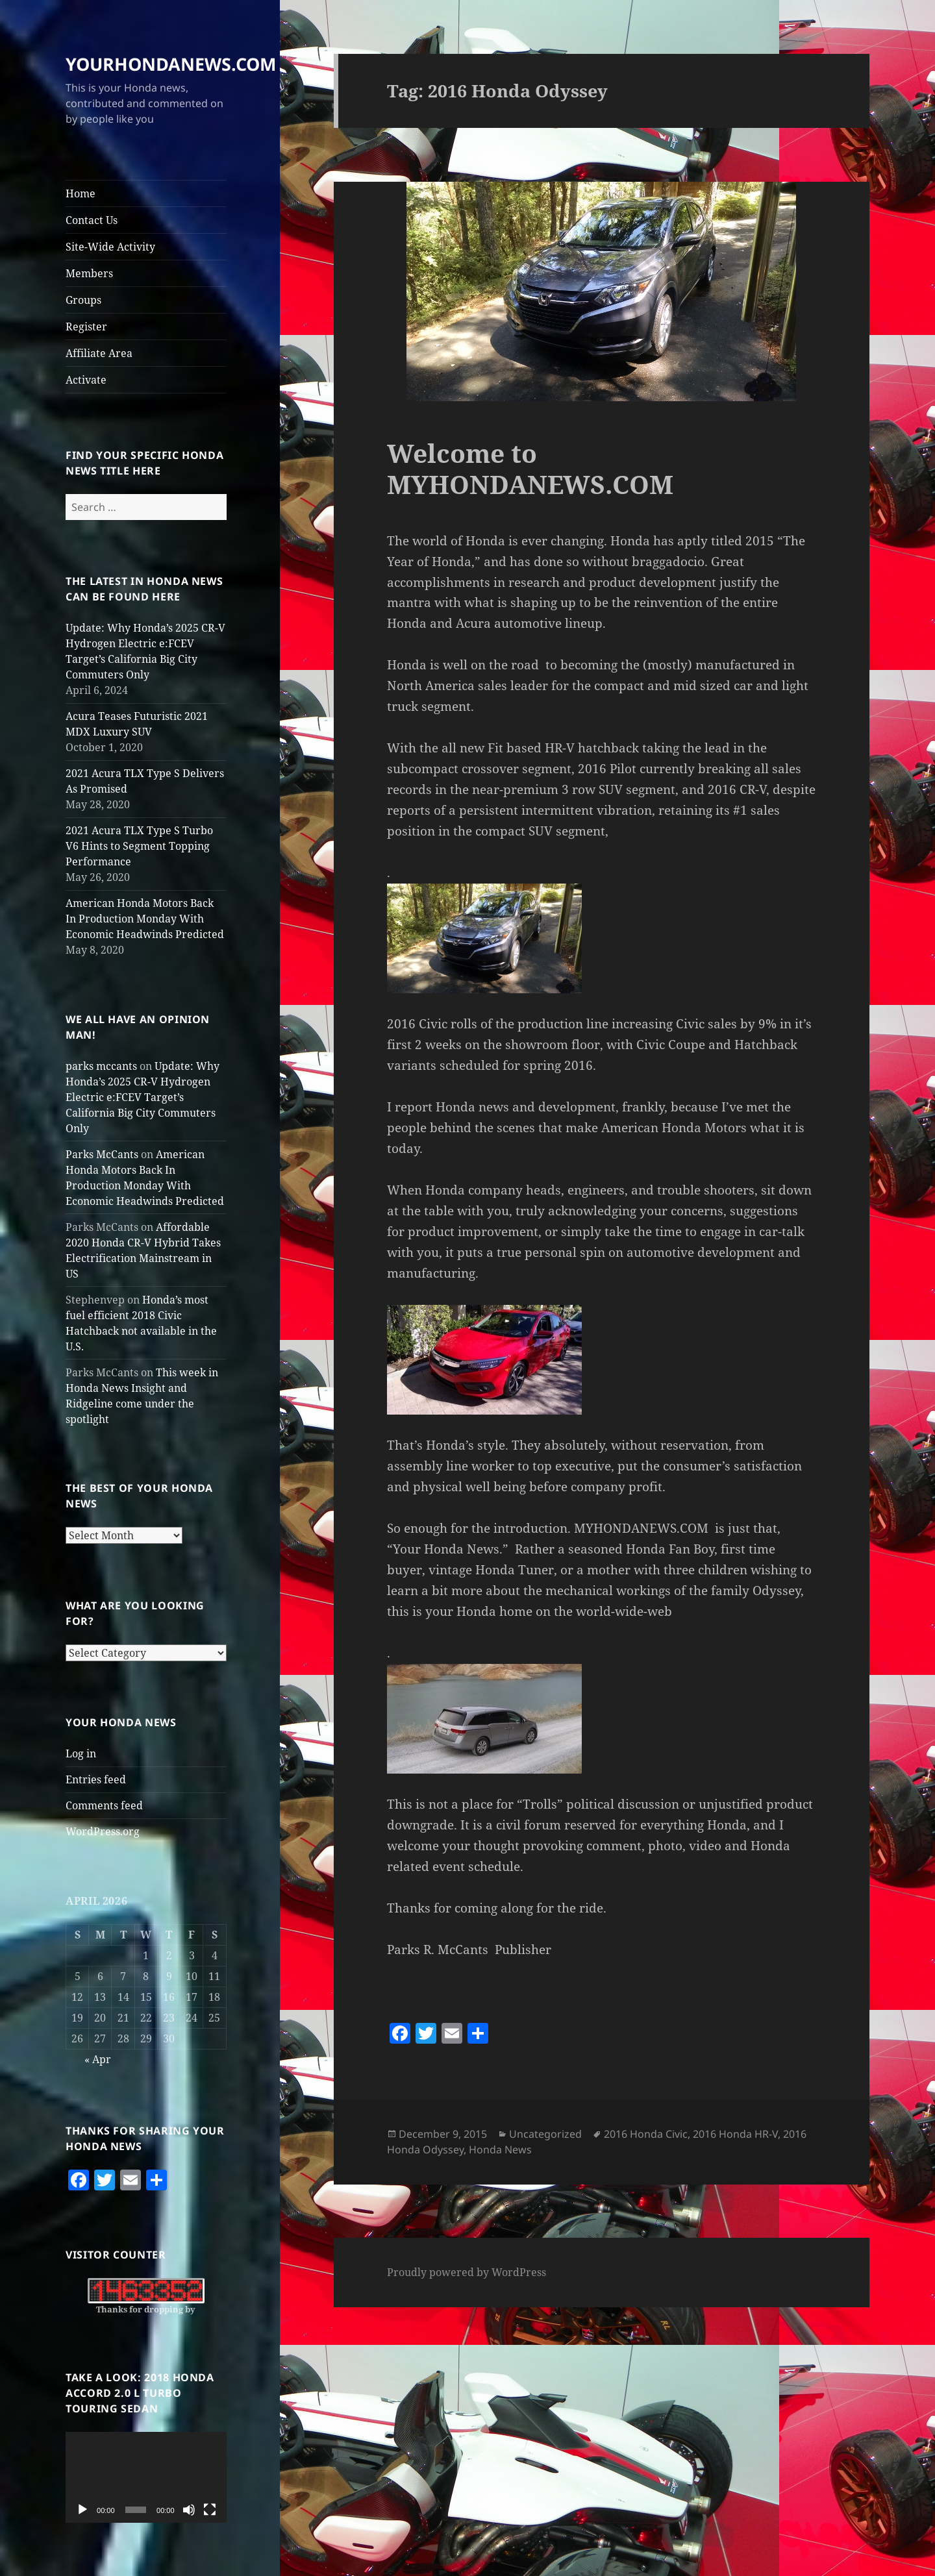 This screenshot has height=2576, width=935. I want to click on Home, so click(80, 193).